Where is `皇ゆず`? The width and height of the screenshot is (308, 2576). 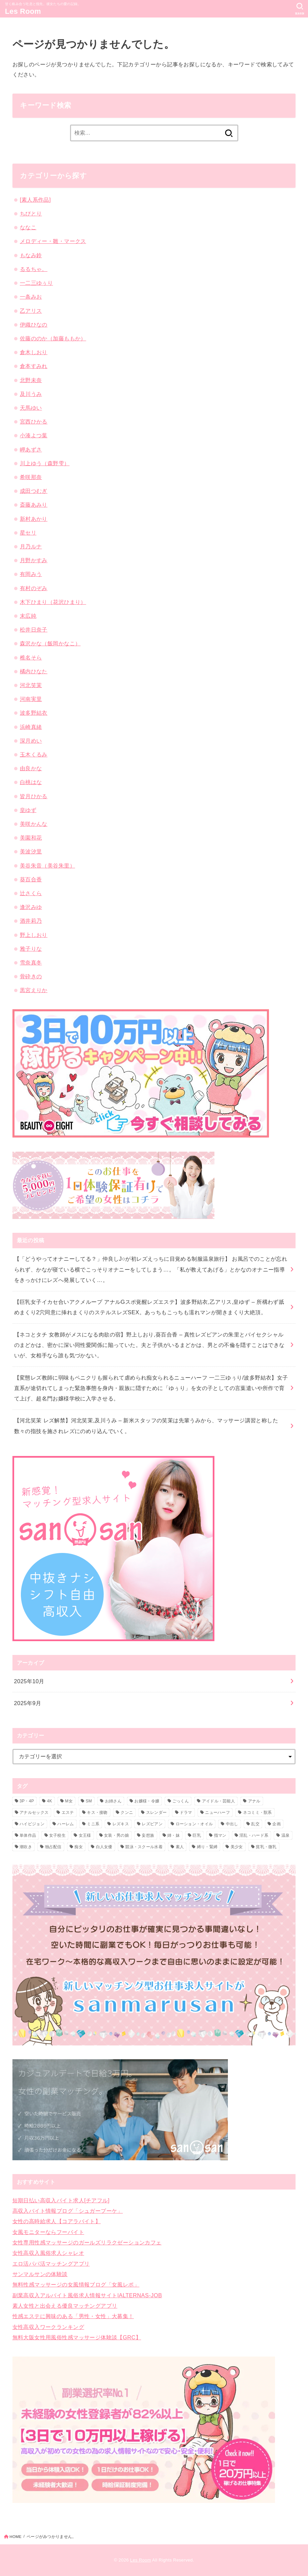 皇ゆず is located at coordinates (28, 810).